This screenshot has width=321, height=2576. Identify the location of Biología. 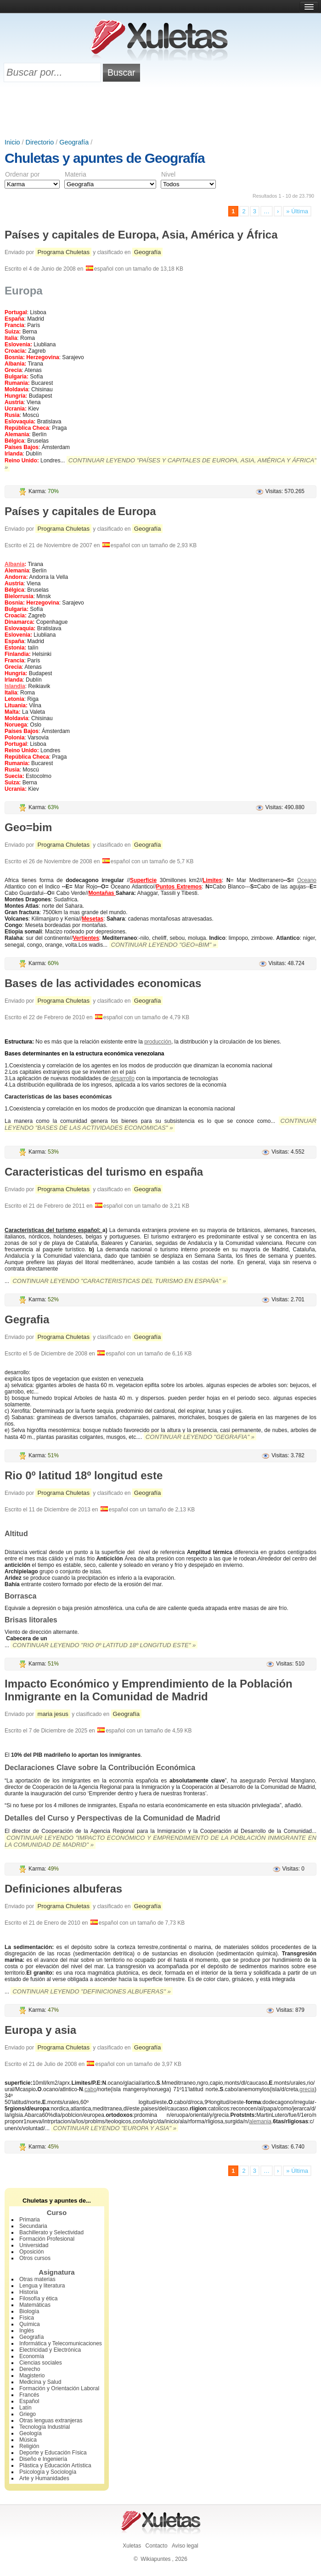
(29, 2311).